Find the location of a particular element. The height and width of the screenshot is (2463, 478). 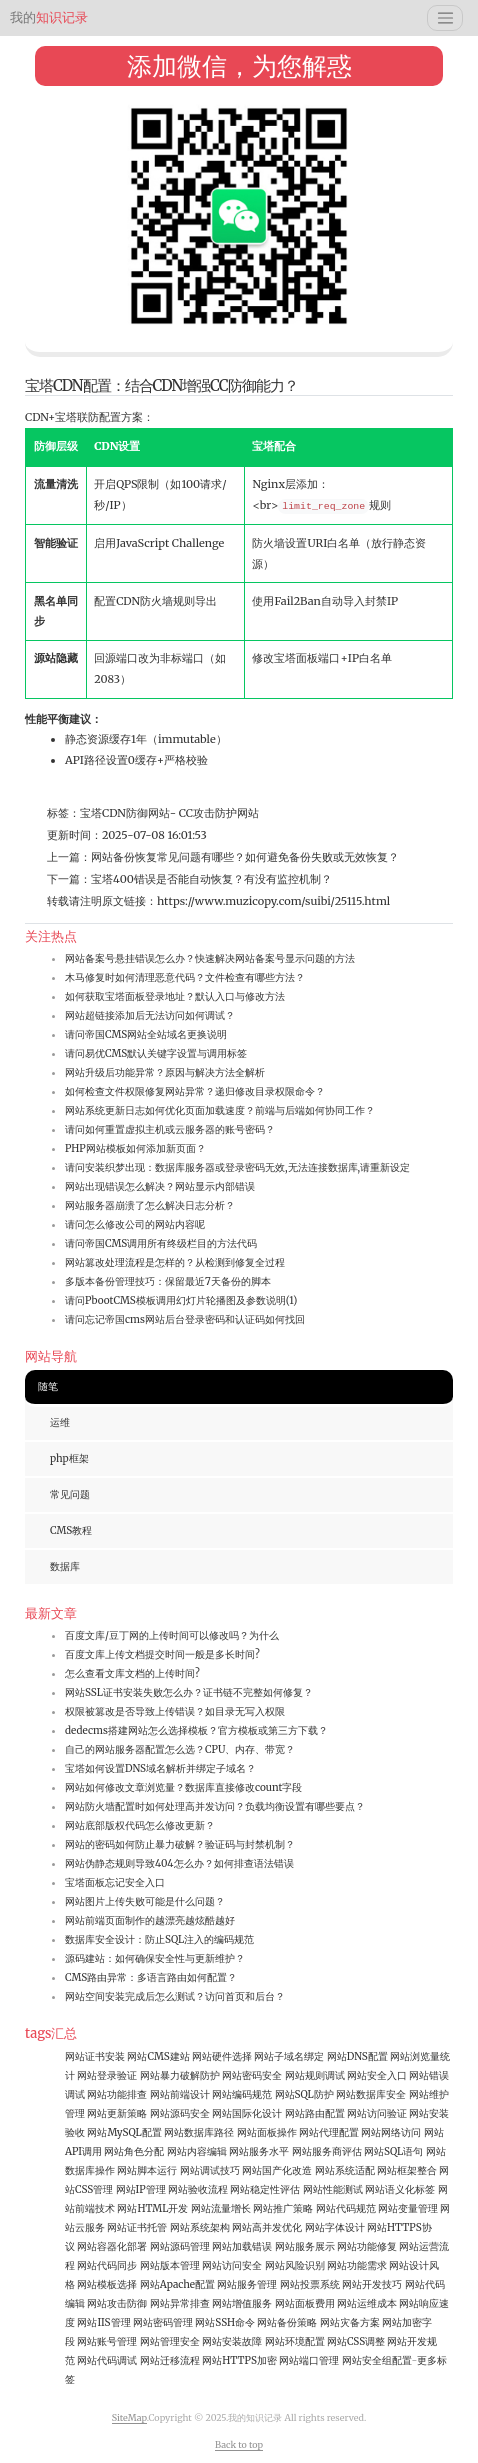

网站高并发优化 is located at coordinates (267, 2227).